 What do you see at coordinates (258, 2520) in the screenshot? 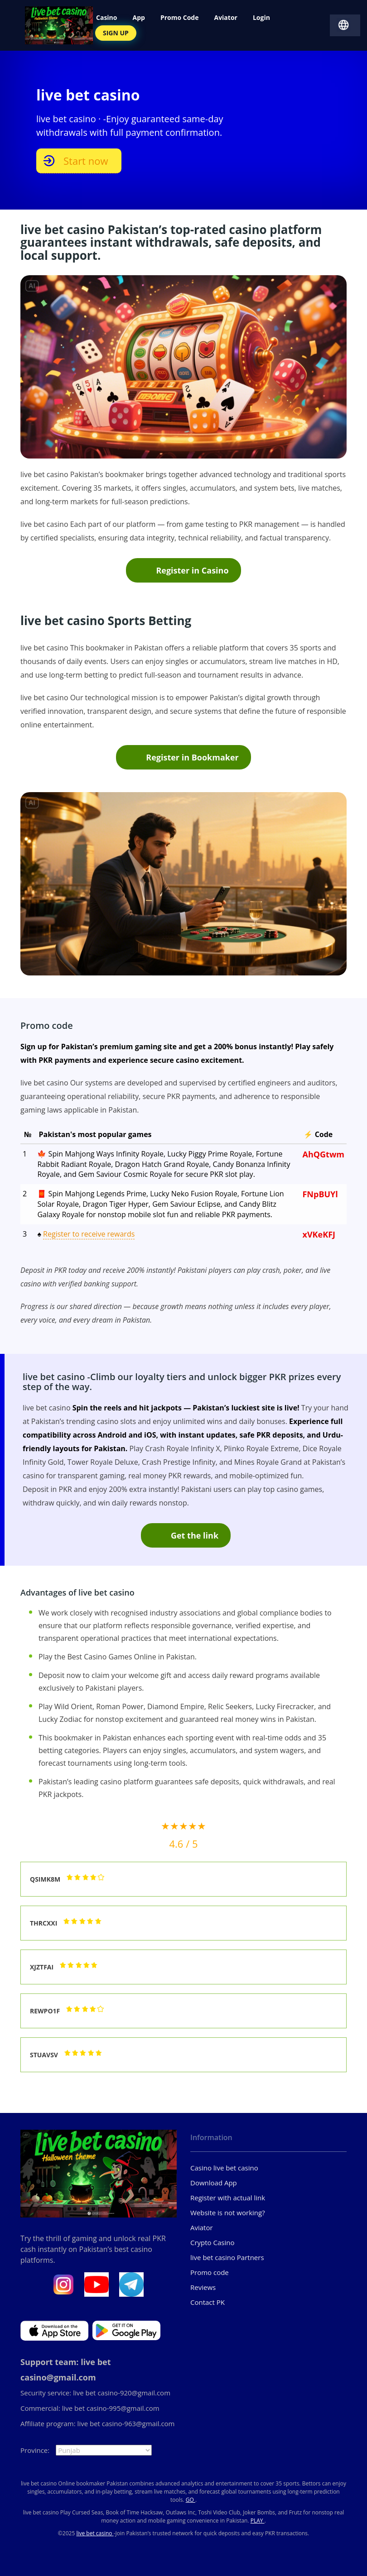
I see `PLAY` at bounding box center [258, 2520].